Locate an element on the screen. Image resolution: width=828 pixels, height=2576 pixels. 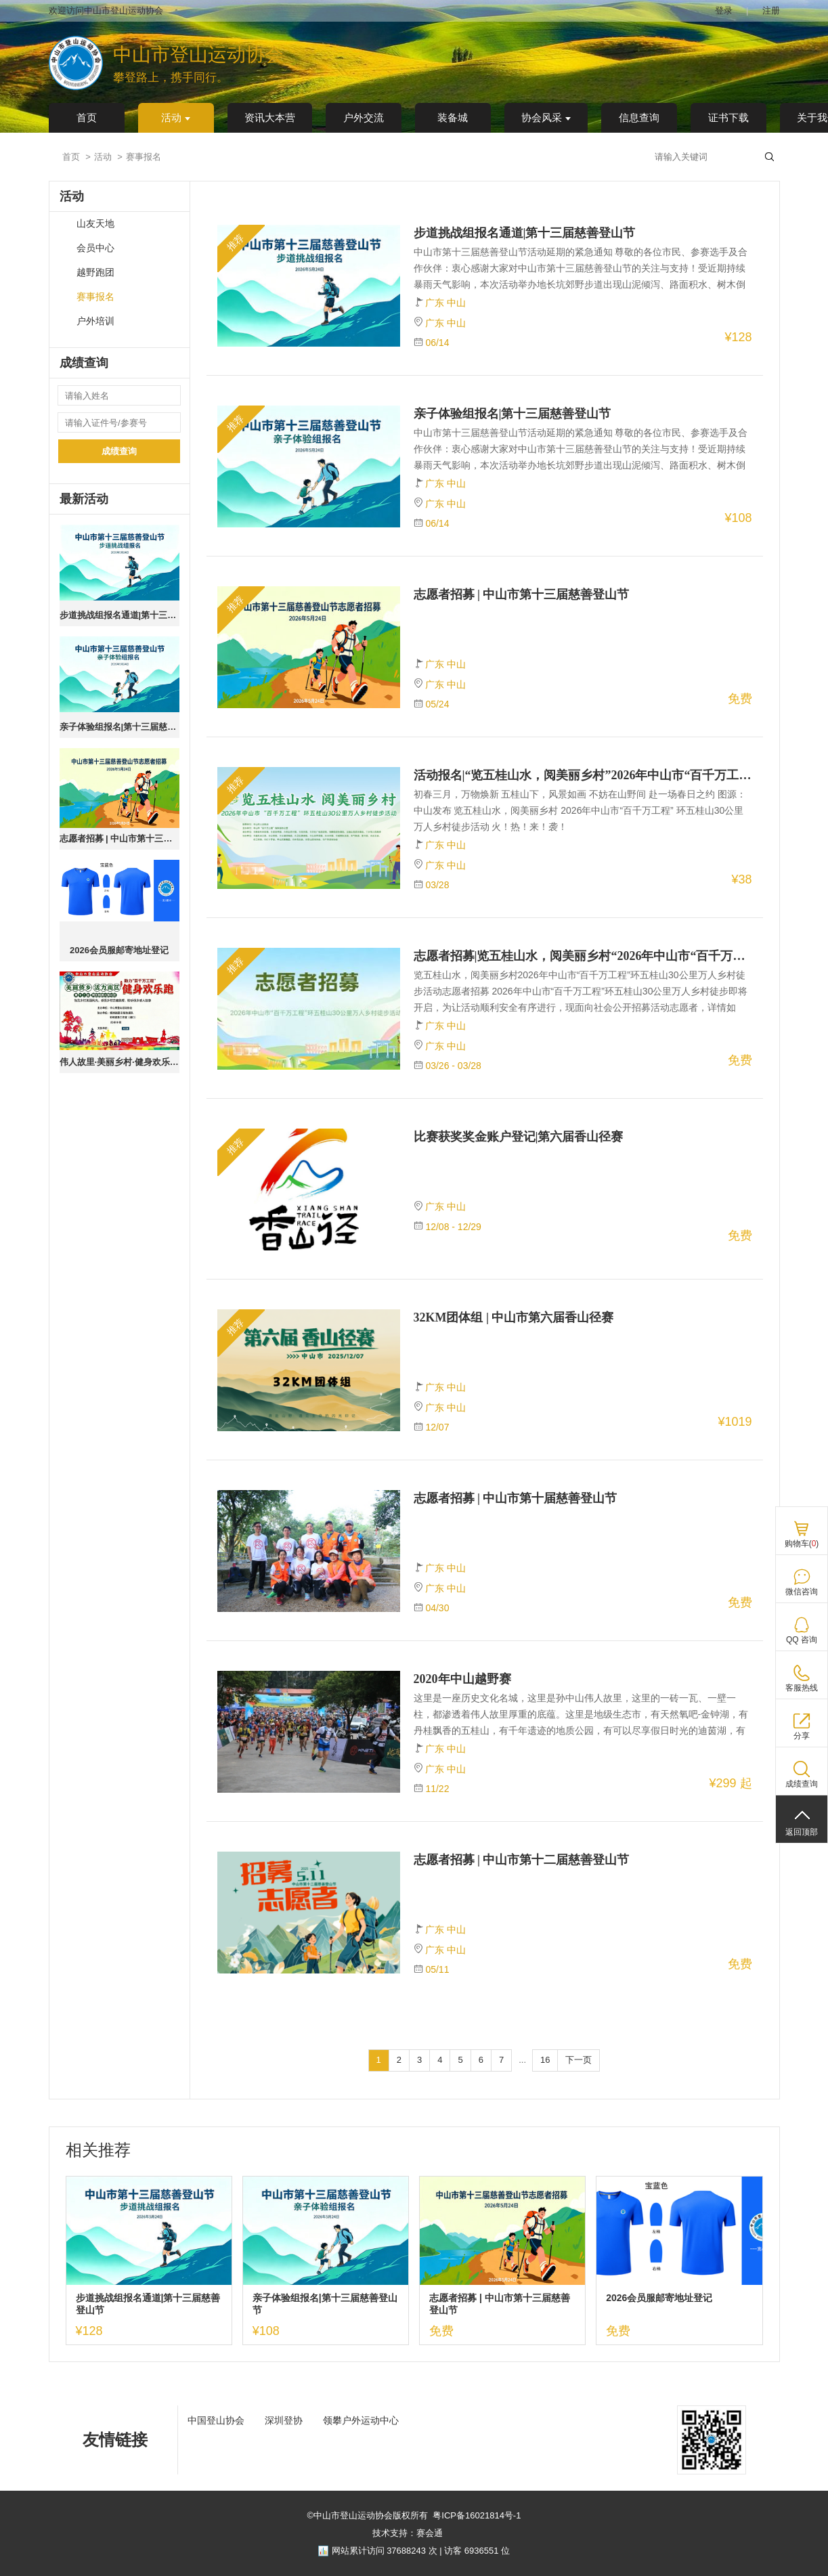
伟人故里·美丽乡村·健身欢乐跑 ｜第十二站·南区 is located at coordinates (119, 1062).